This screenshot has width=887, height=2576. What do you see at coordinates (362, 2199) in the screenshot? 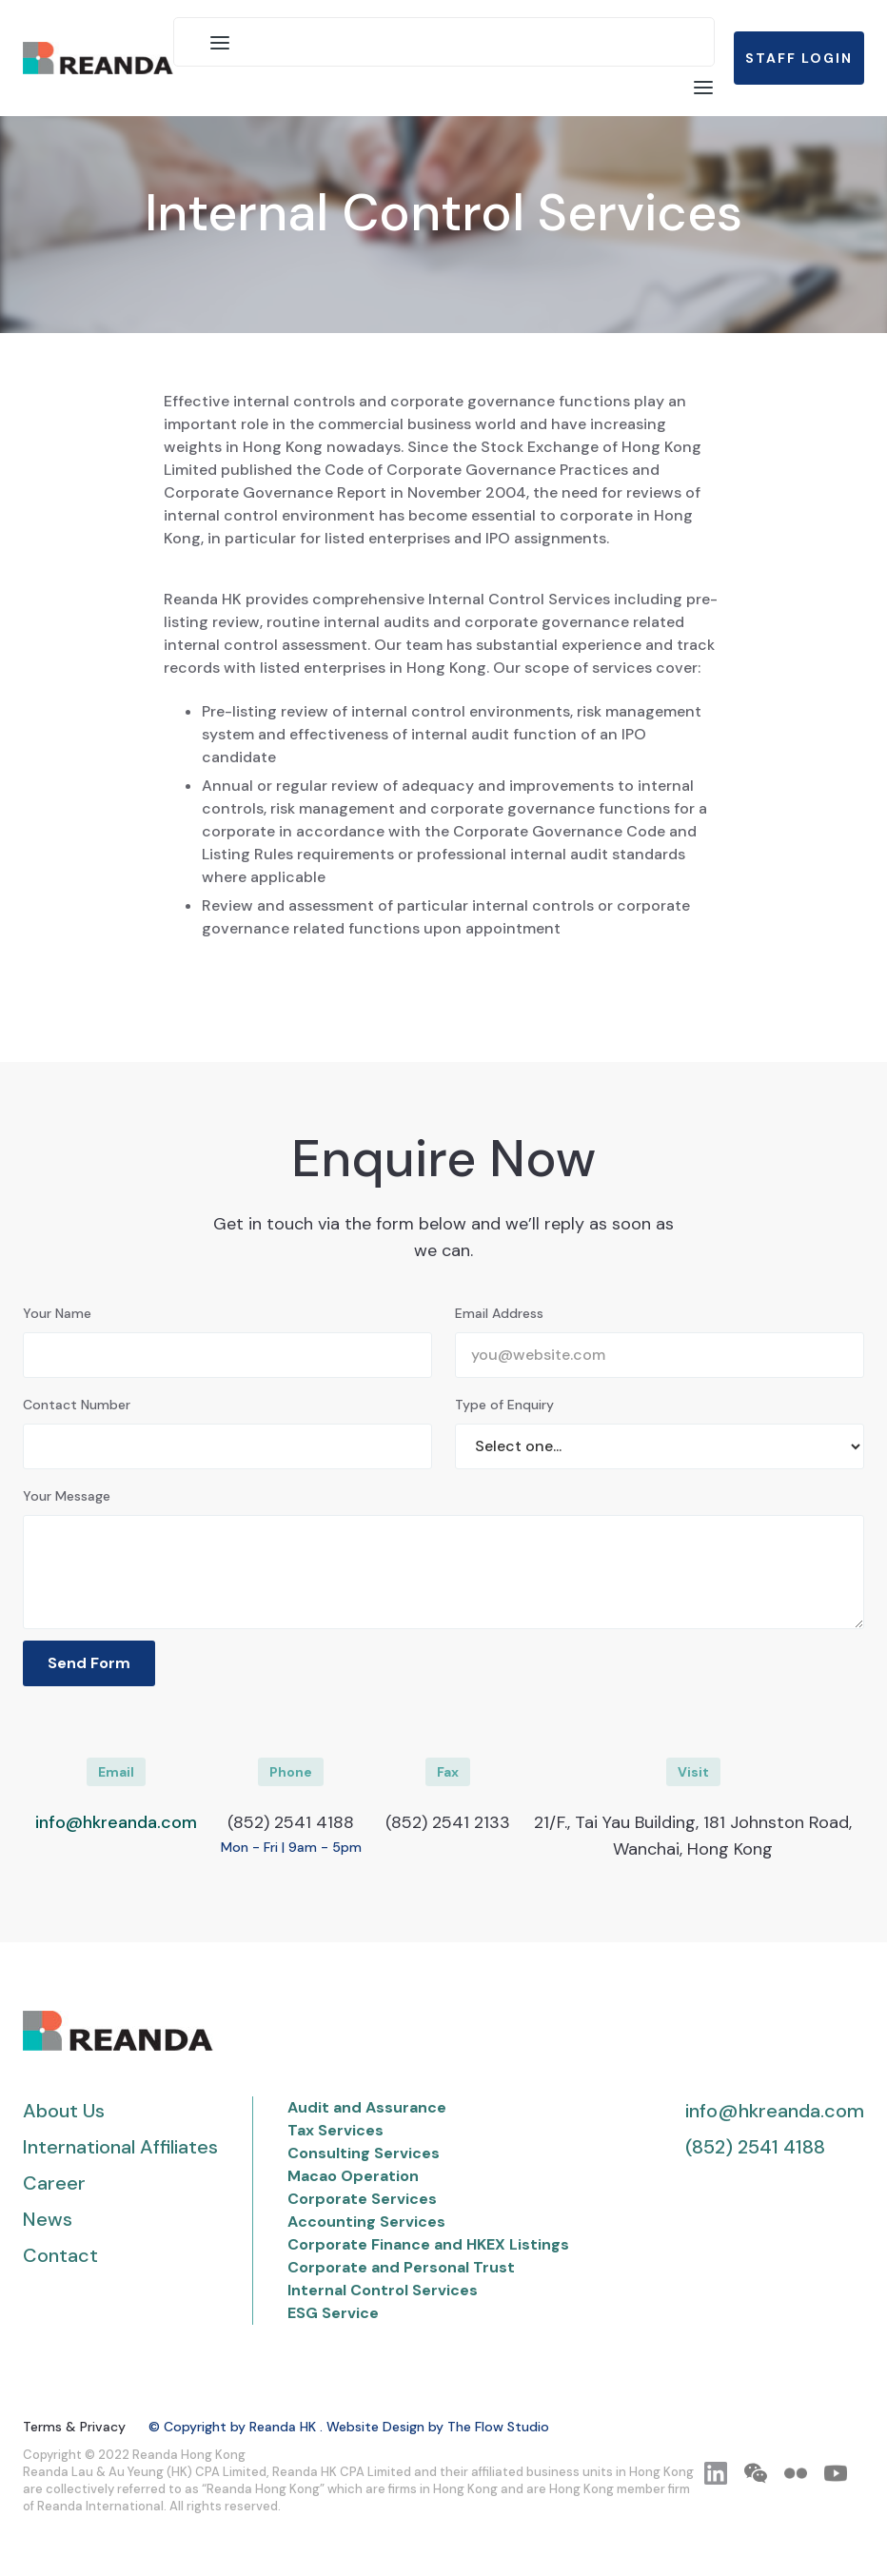
I see `Corporate Services` at bounding box center [362, 2199].